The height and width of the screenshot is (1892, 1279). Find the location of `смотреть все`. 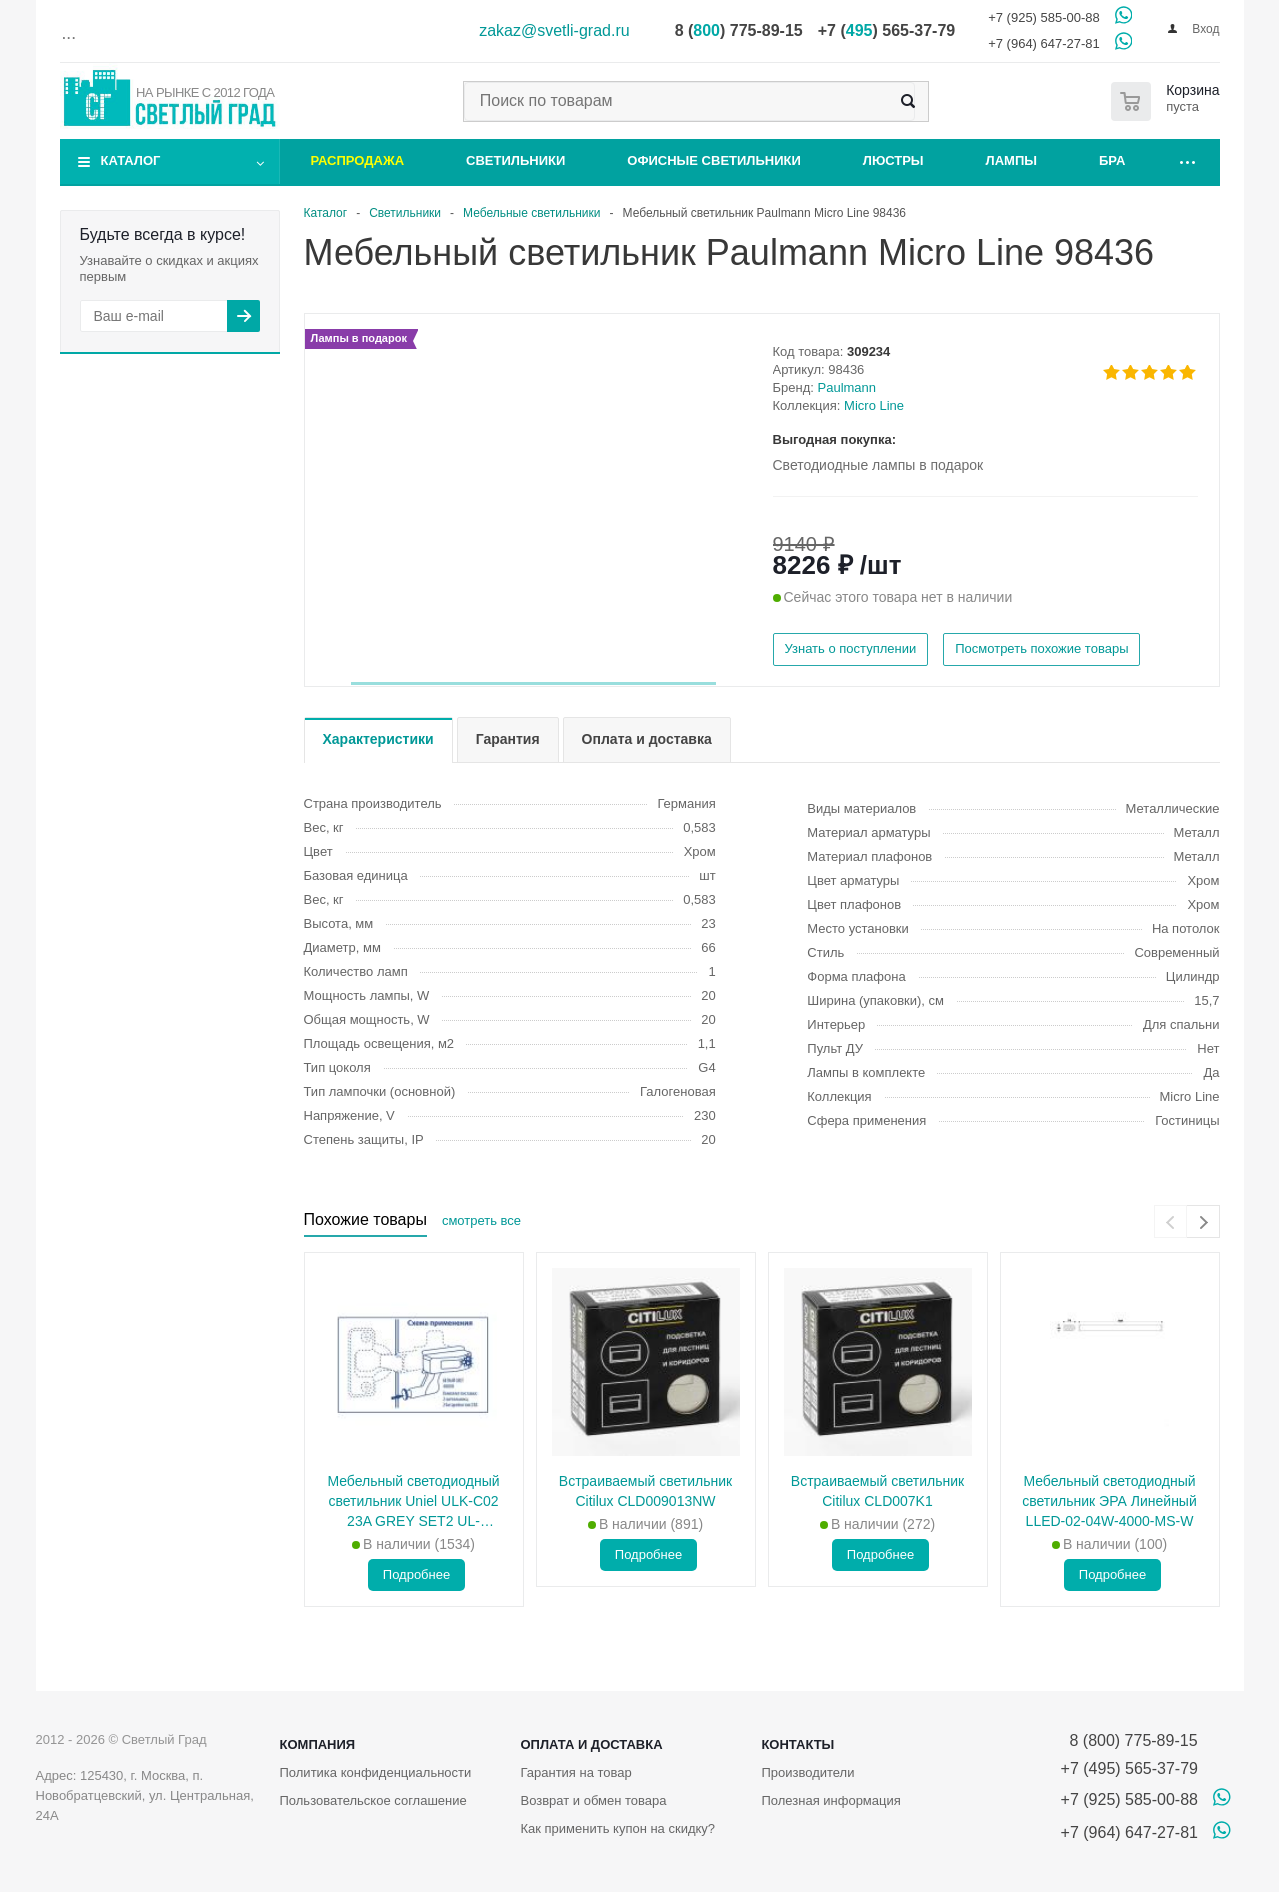

смотреть все is located at coordinates (481, 1220).